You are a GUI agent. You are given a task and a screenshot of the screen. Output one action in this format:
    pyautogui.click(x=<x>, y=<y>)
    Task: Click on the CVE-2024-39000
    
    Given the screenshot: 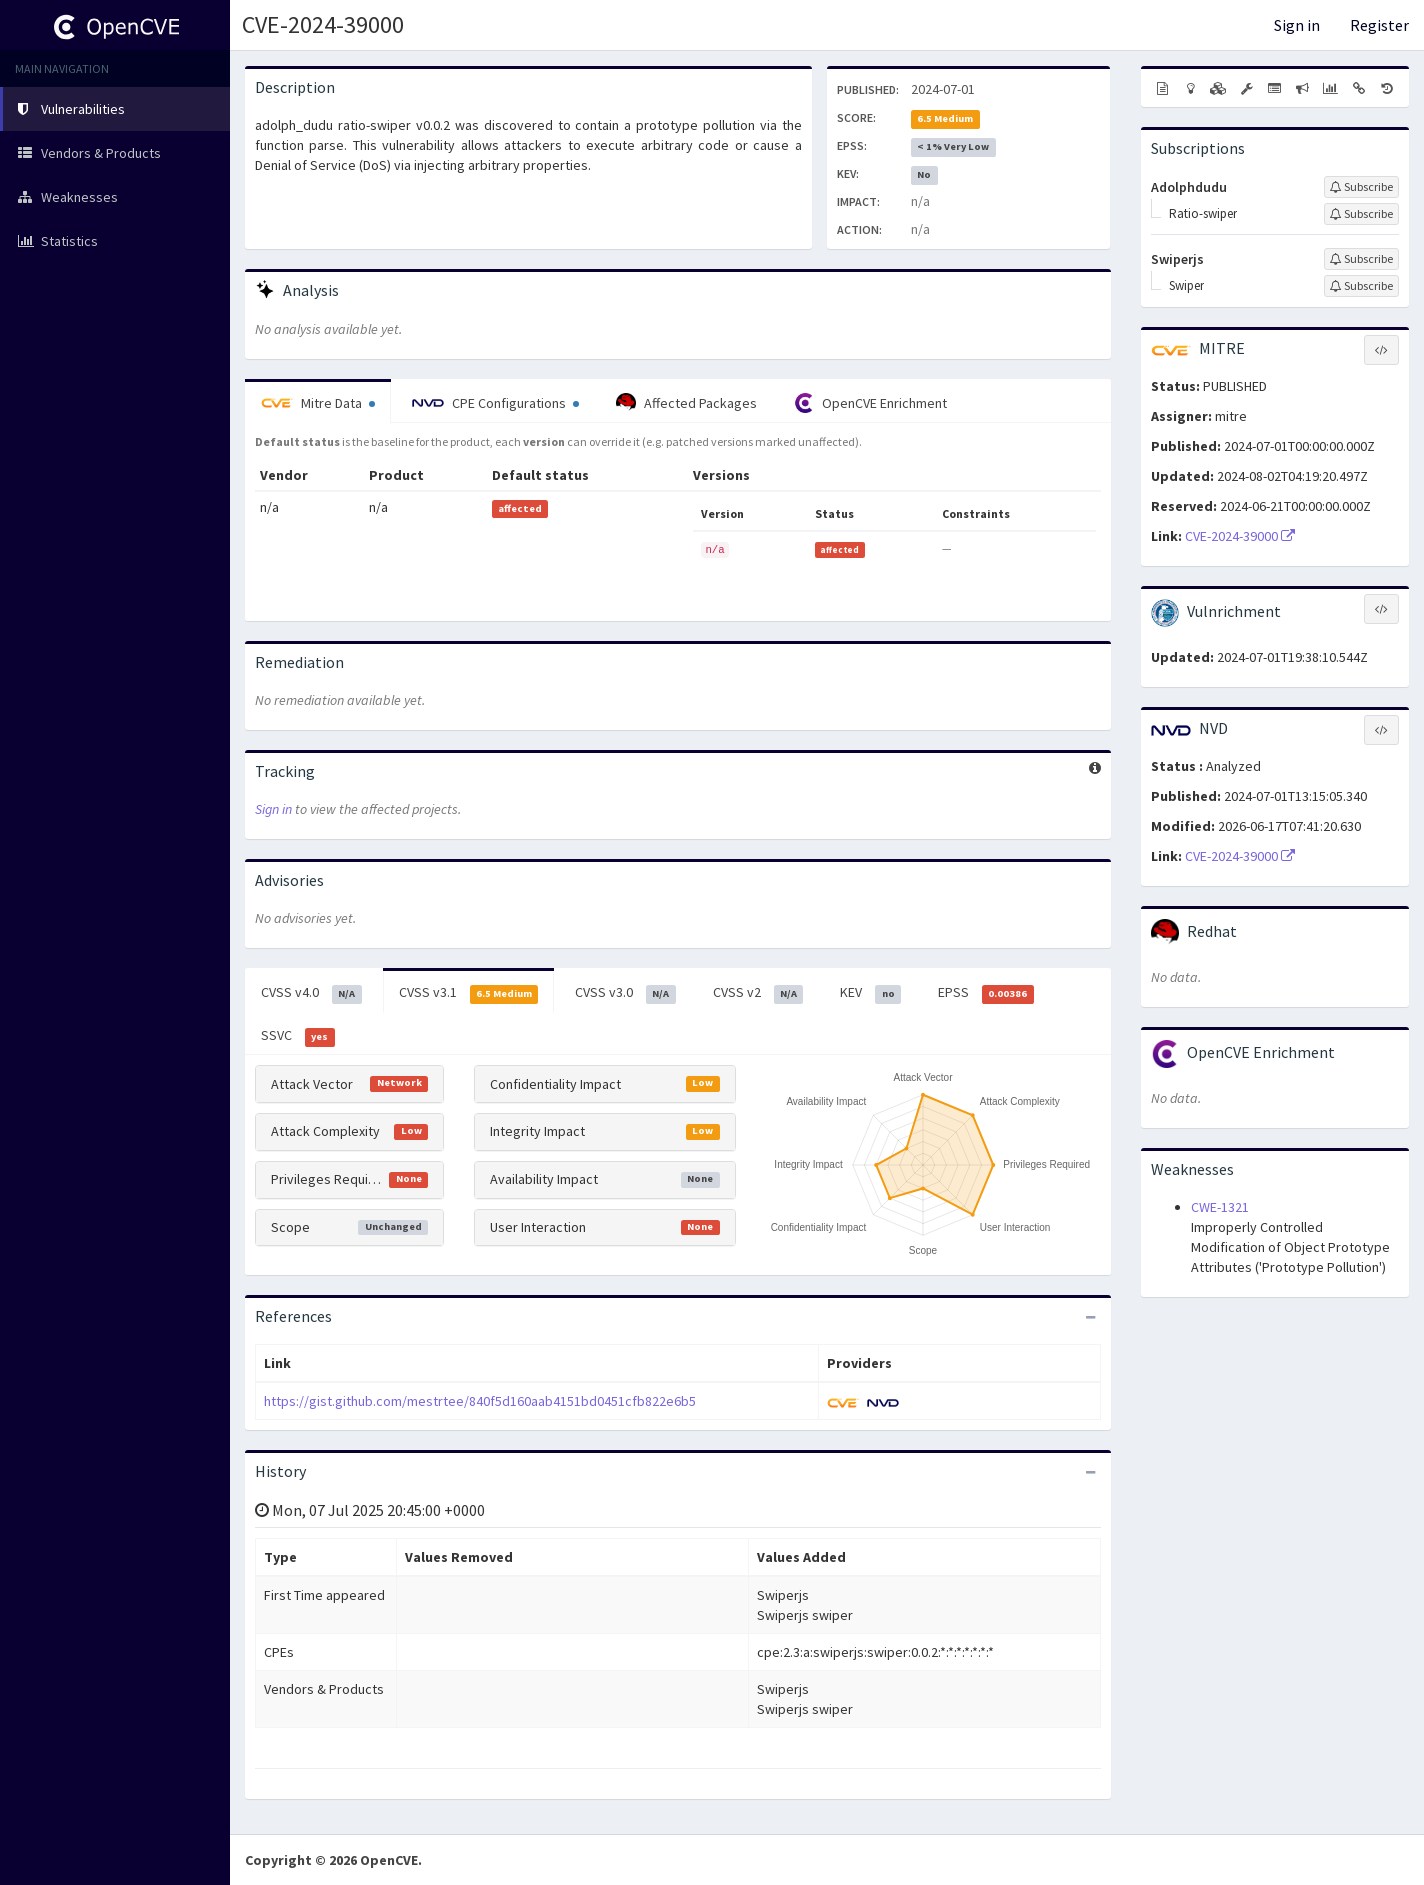 What is the action you would take?
    pyautogui.click(x=323, y=24)
    